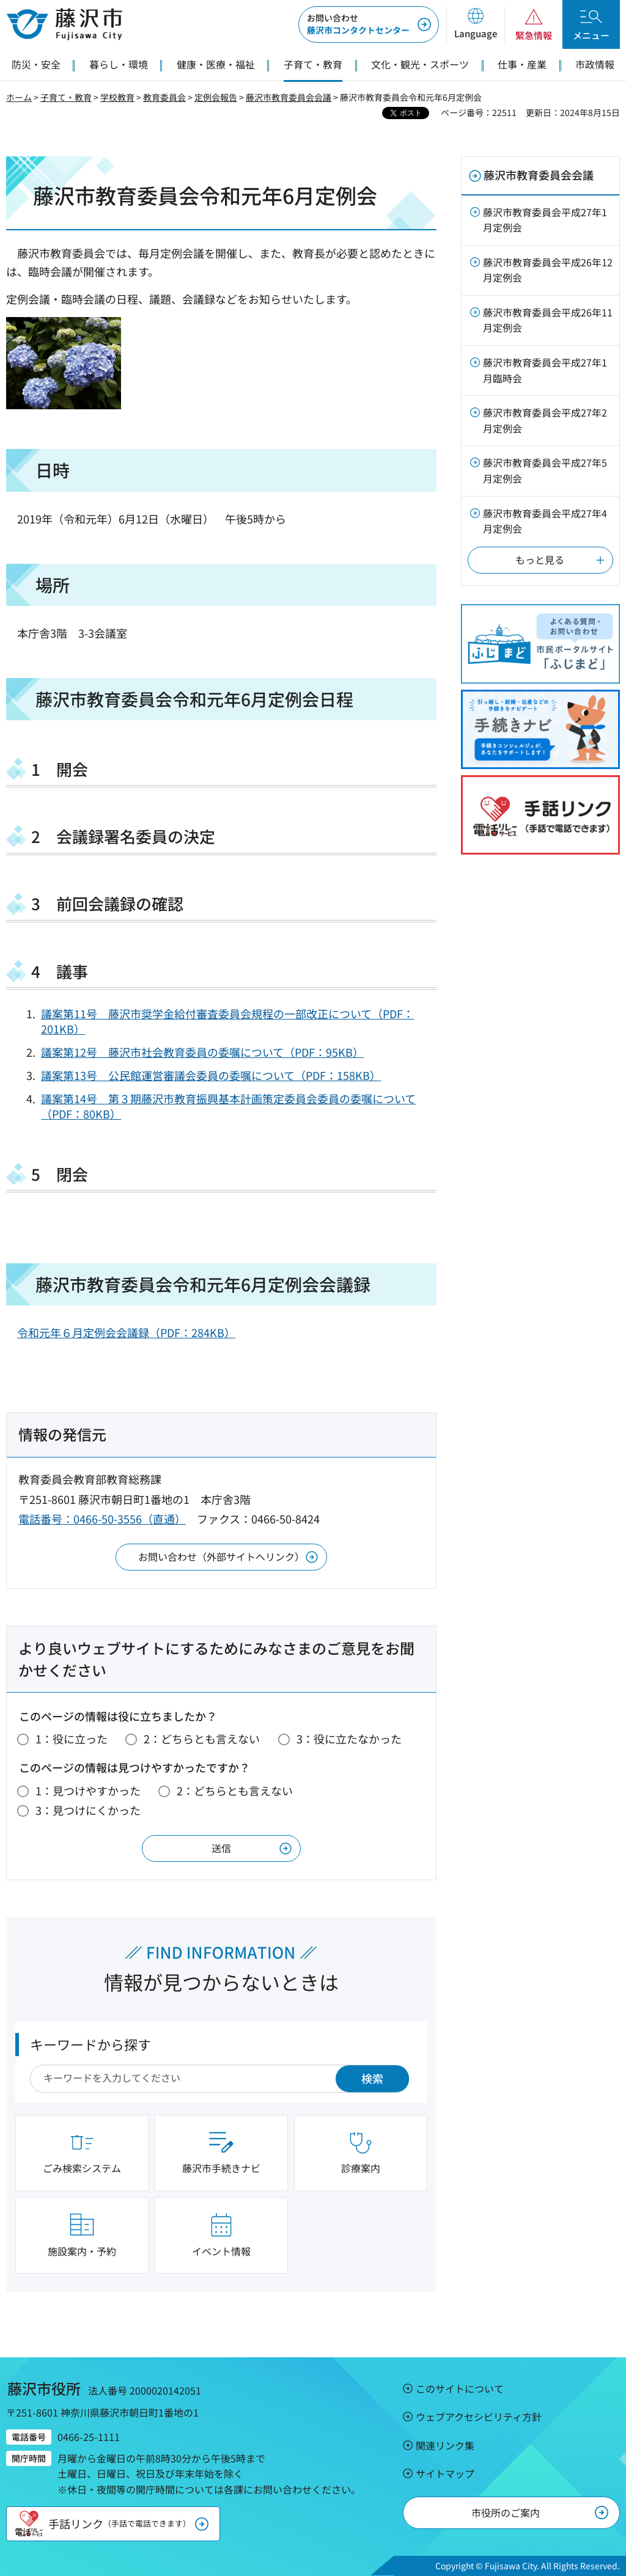 This screenshot has width=626, height=2576. Describe the element at coordinates (548, 320) in the screenshot. I see `藤沢市教育委員会平成26年11月定例会` at that location.